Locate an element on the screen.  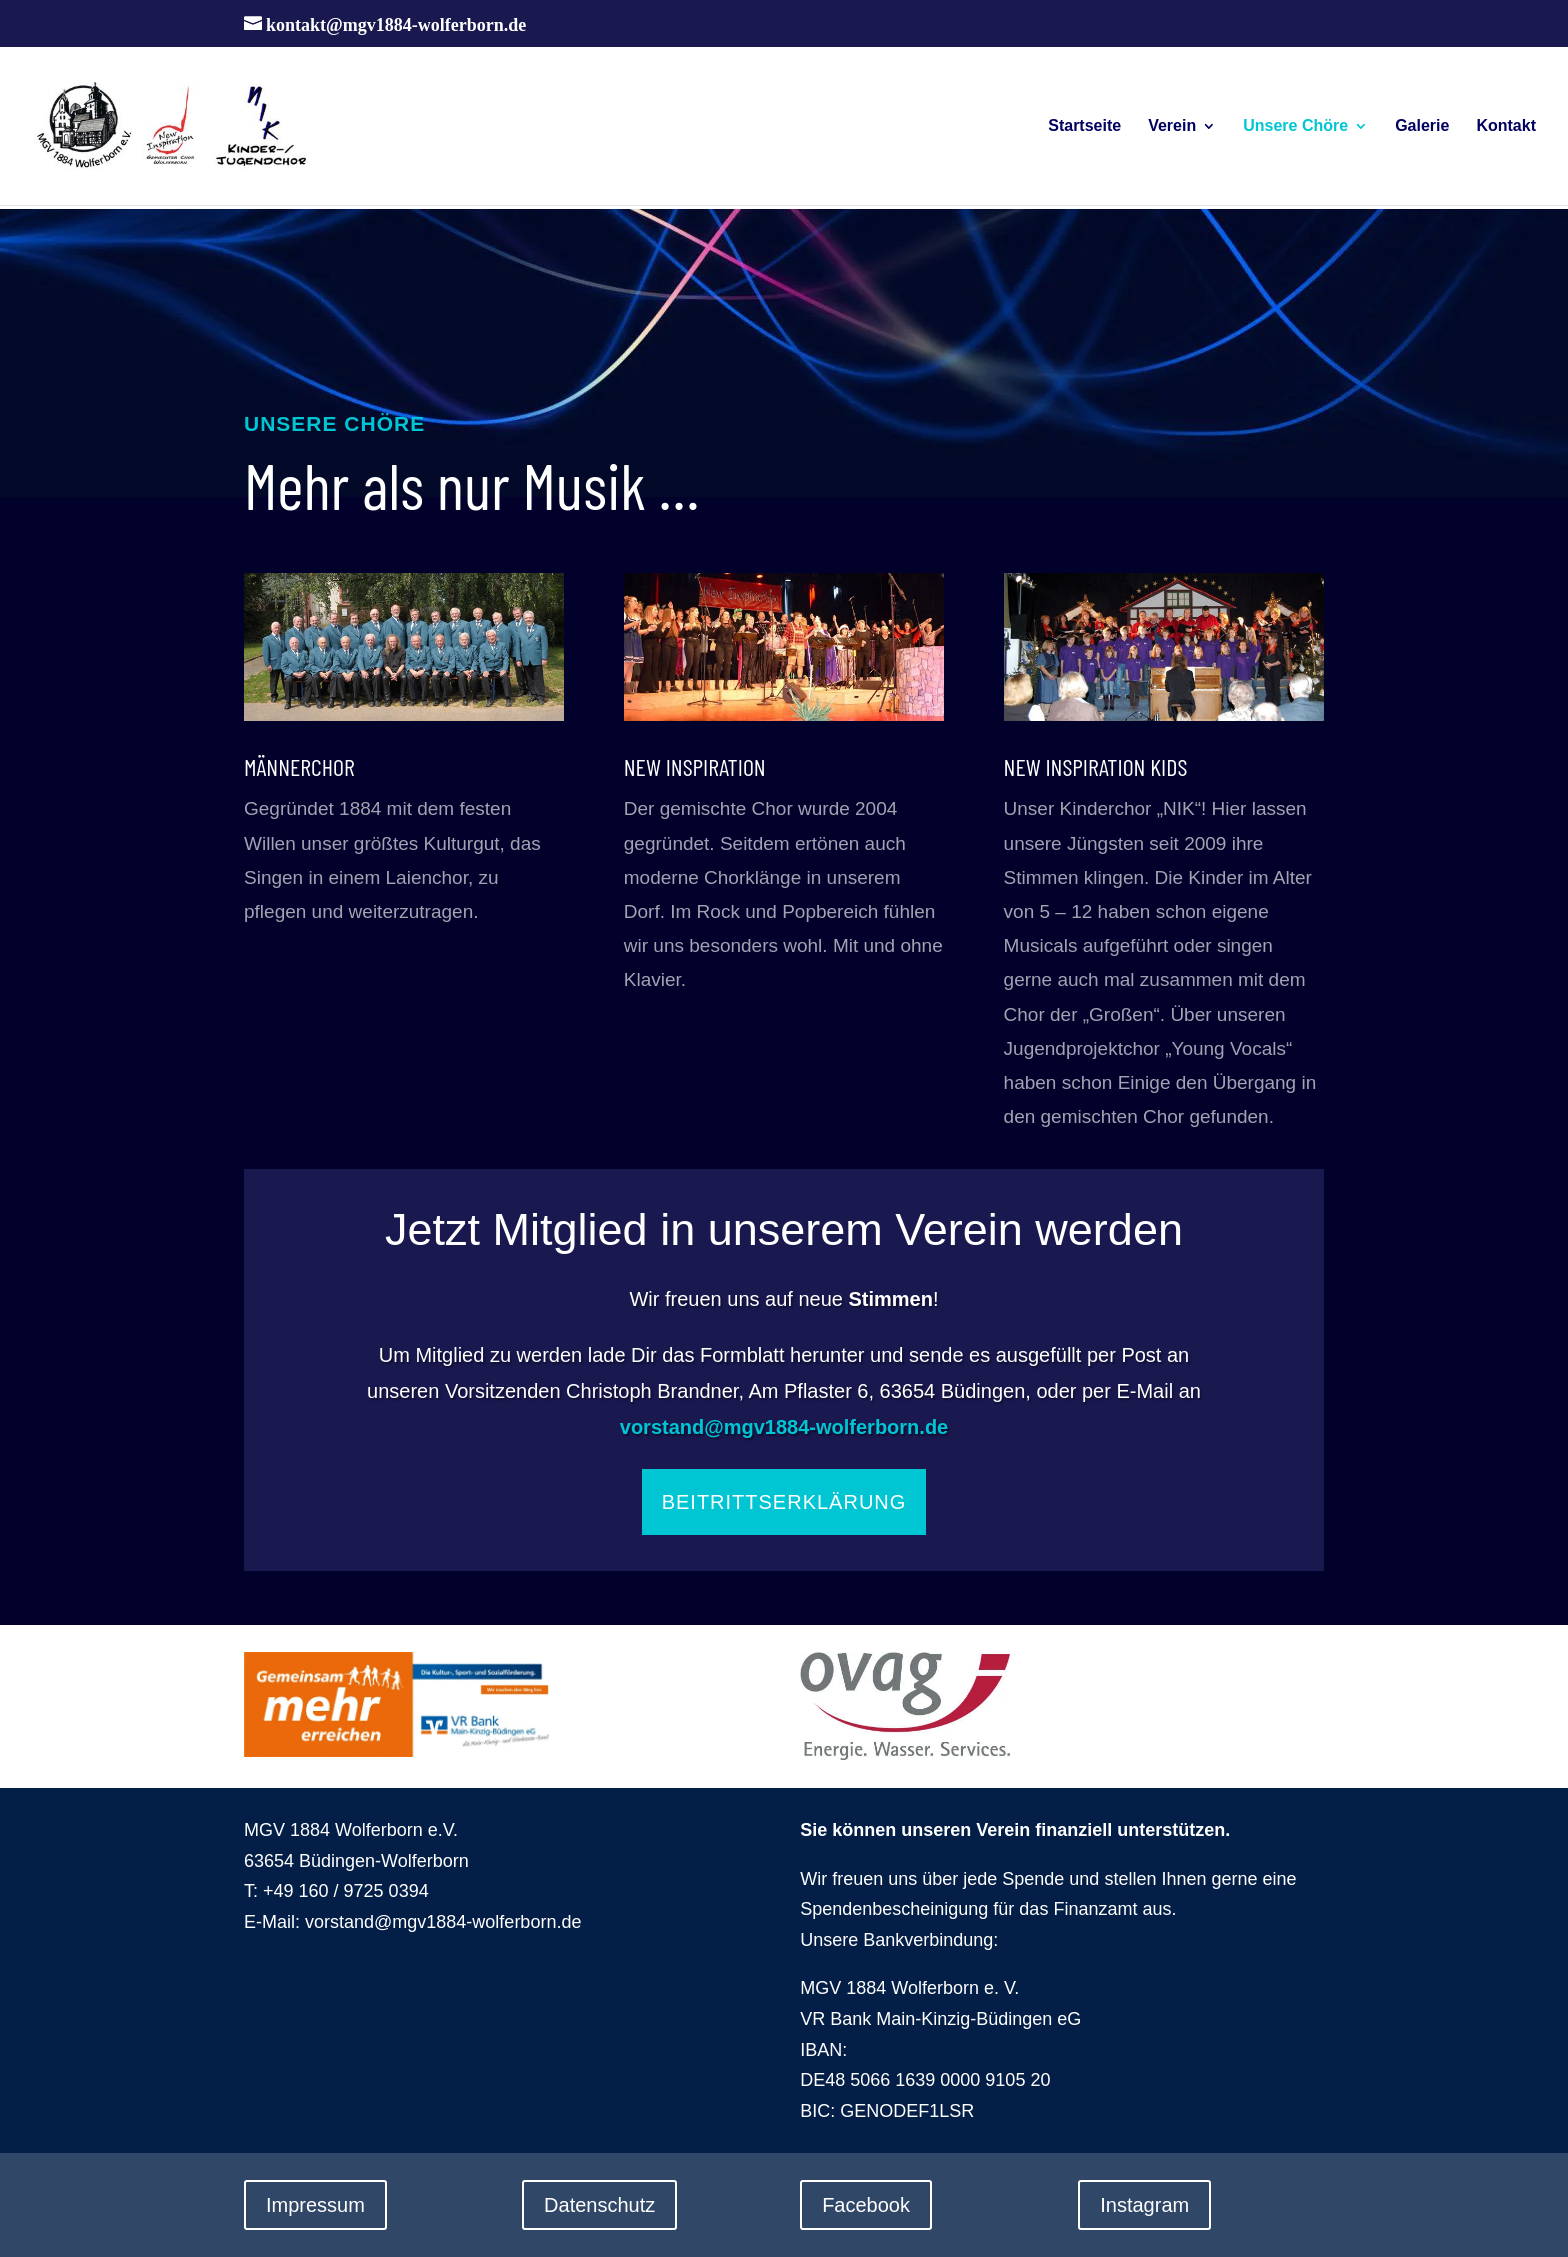
Galerie is located at coordinates (1422, 126).